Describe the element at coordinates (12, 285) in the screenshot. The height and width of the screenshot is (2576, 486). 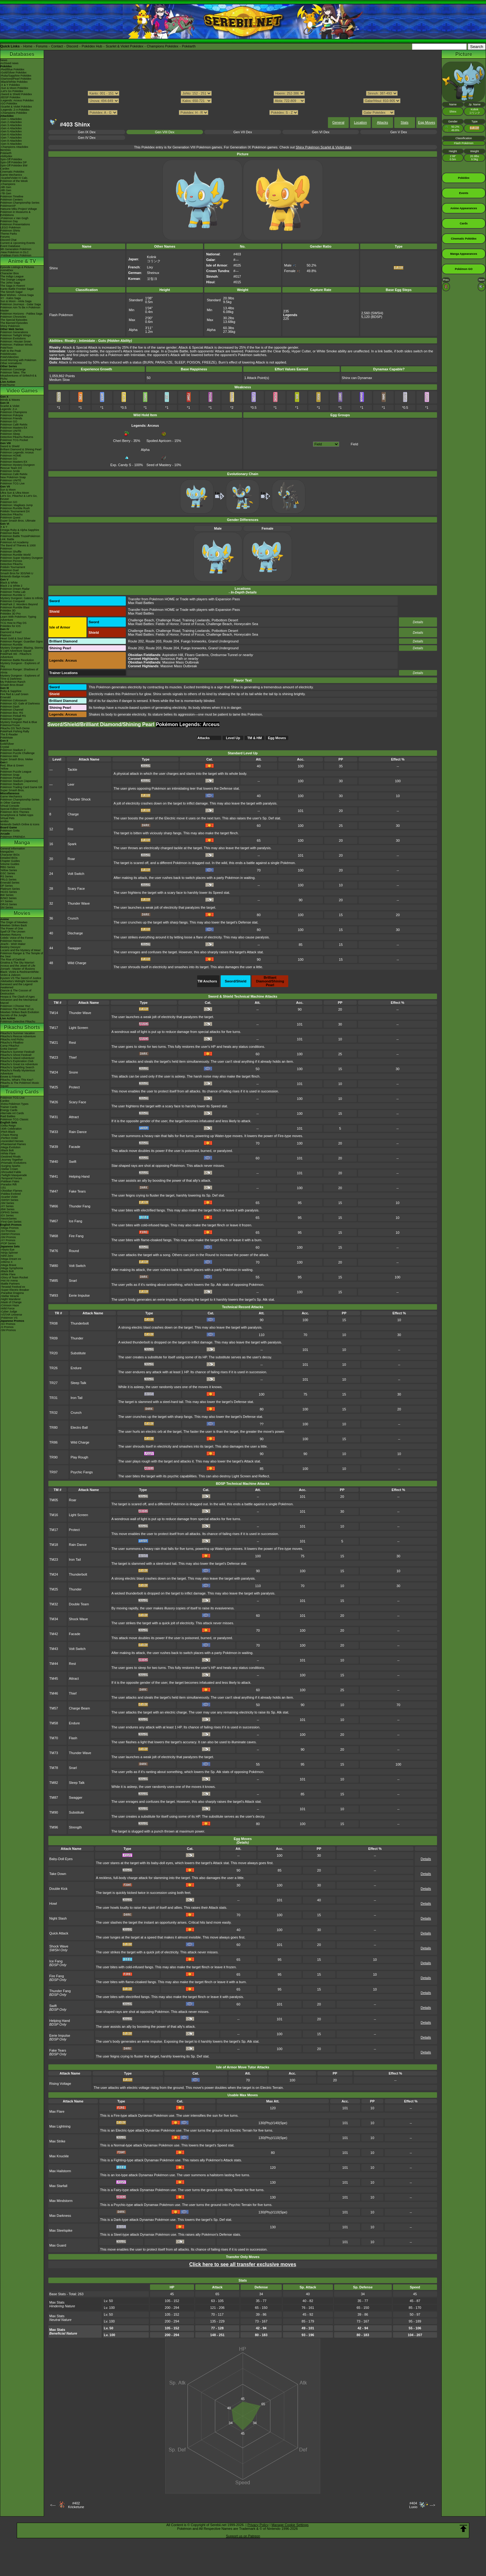
I see `The Saga in Hoenn!` at that location.